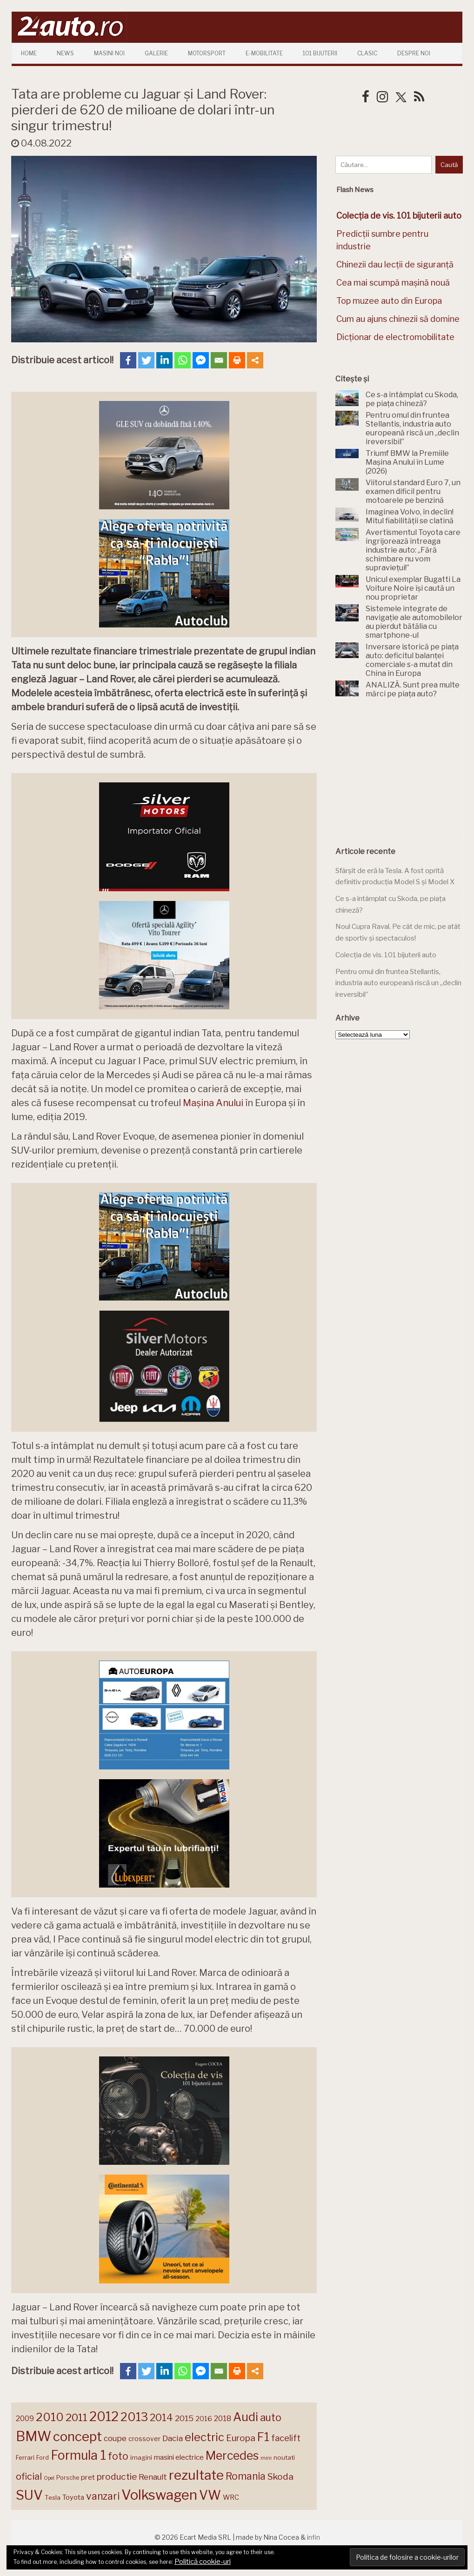 This screenshot has width=474, height=2576. What do you see at coordinates (395, 337) in the screenshot?
I see `Dicționar de electromobilitate` at bounding box center [395, 337].